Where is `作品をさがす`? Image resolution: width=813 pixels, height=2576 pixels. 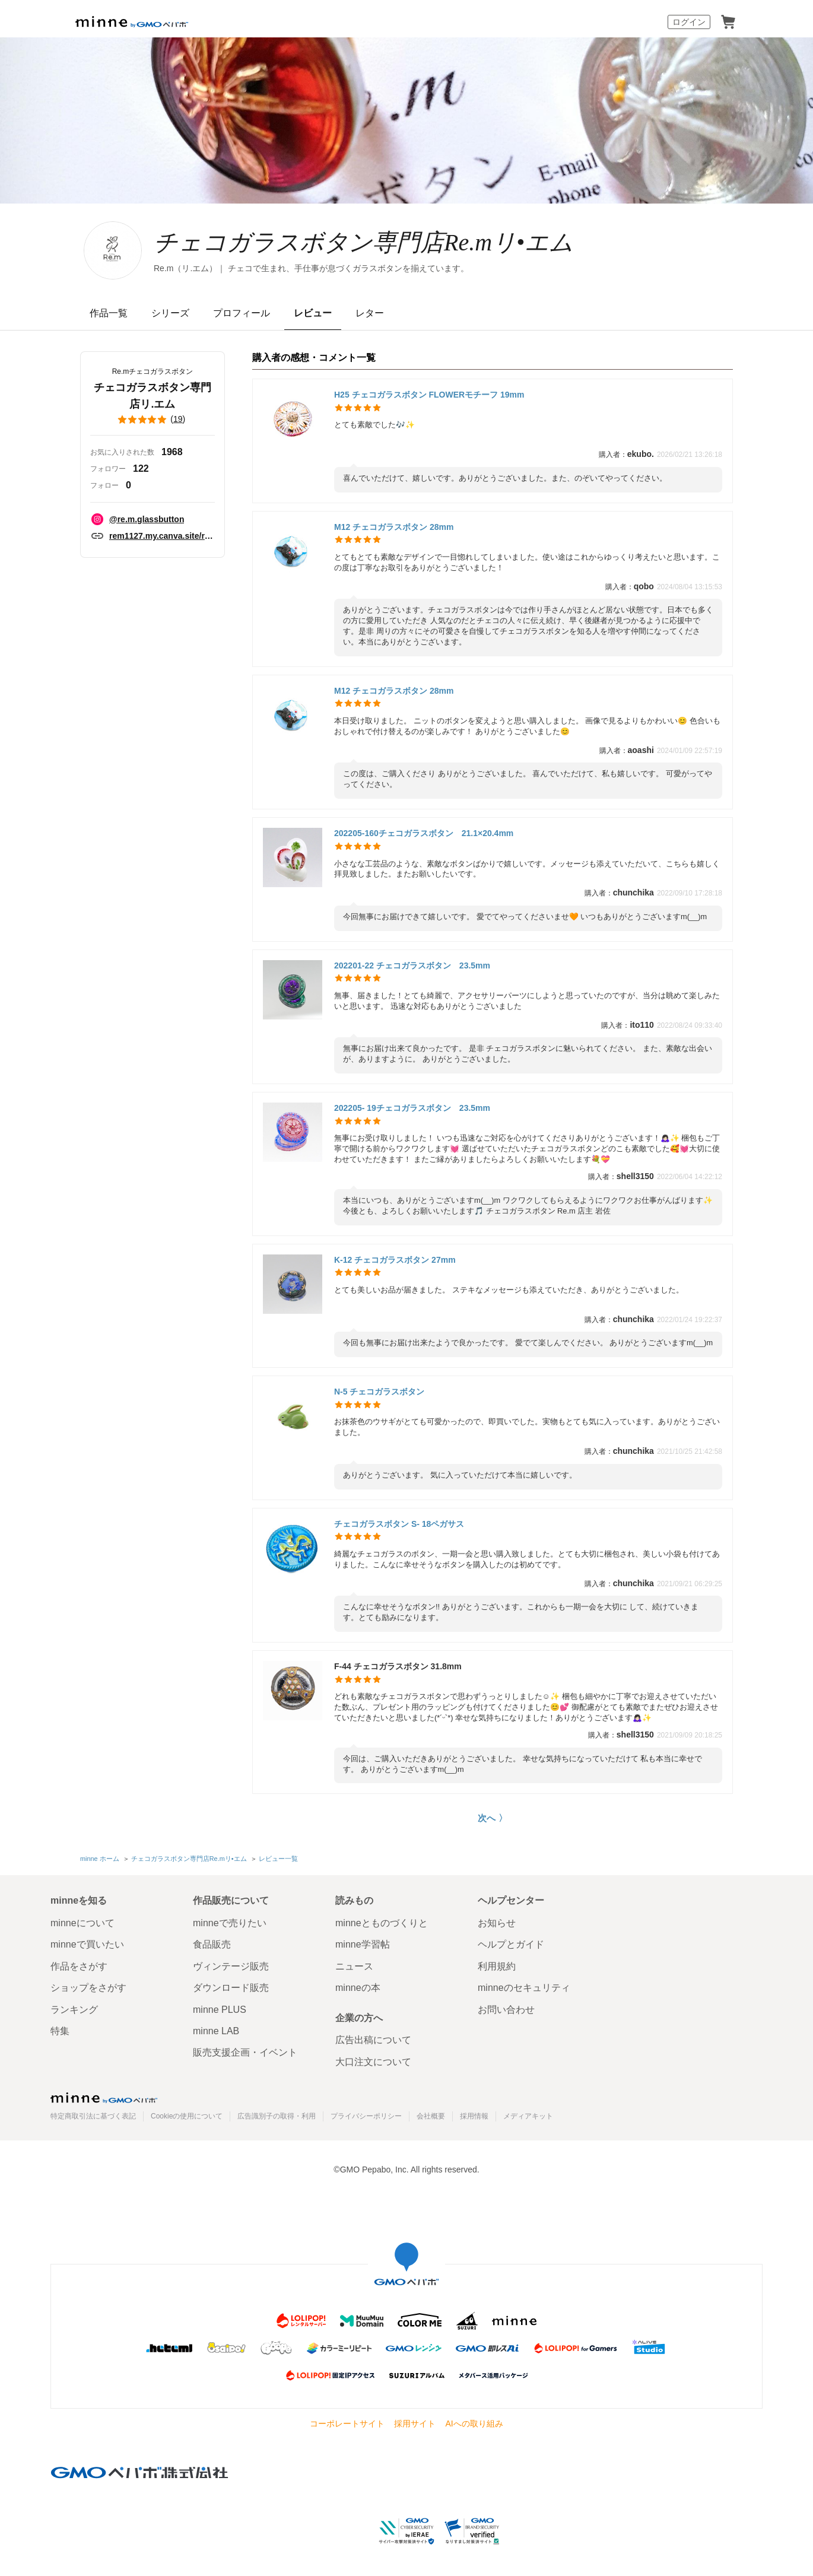
作品をさがす is located at coordinates (78, 1966).